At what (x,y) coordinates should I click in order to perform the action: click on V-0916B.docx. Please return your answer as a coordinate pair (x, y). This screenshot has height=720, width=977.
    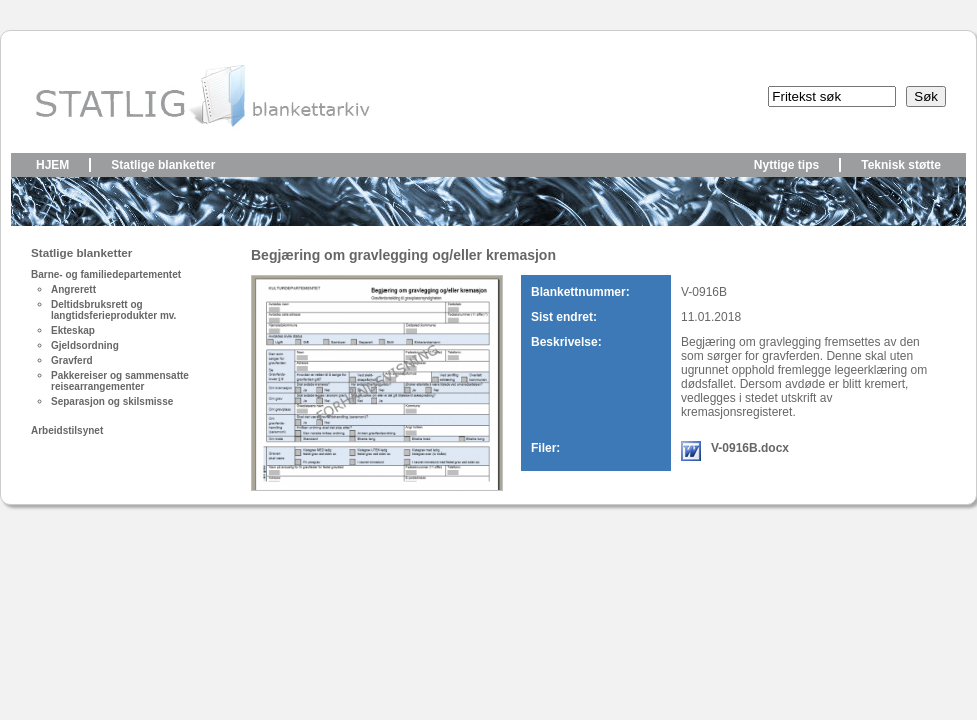
    Looking at the image, I should click on (750, 448).